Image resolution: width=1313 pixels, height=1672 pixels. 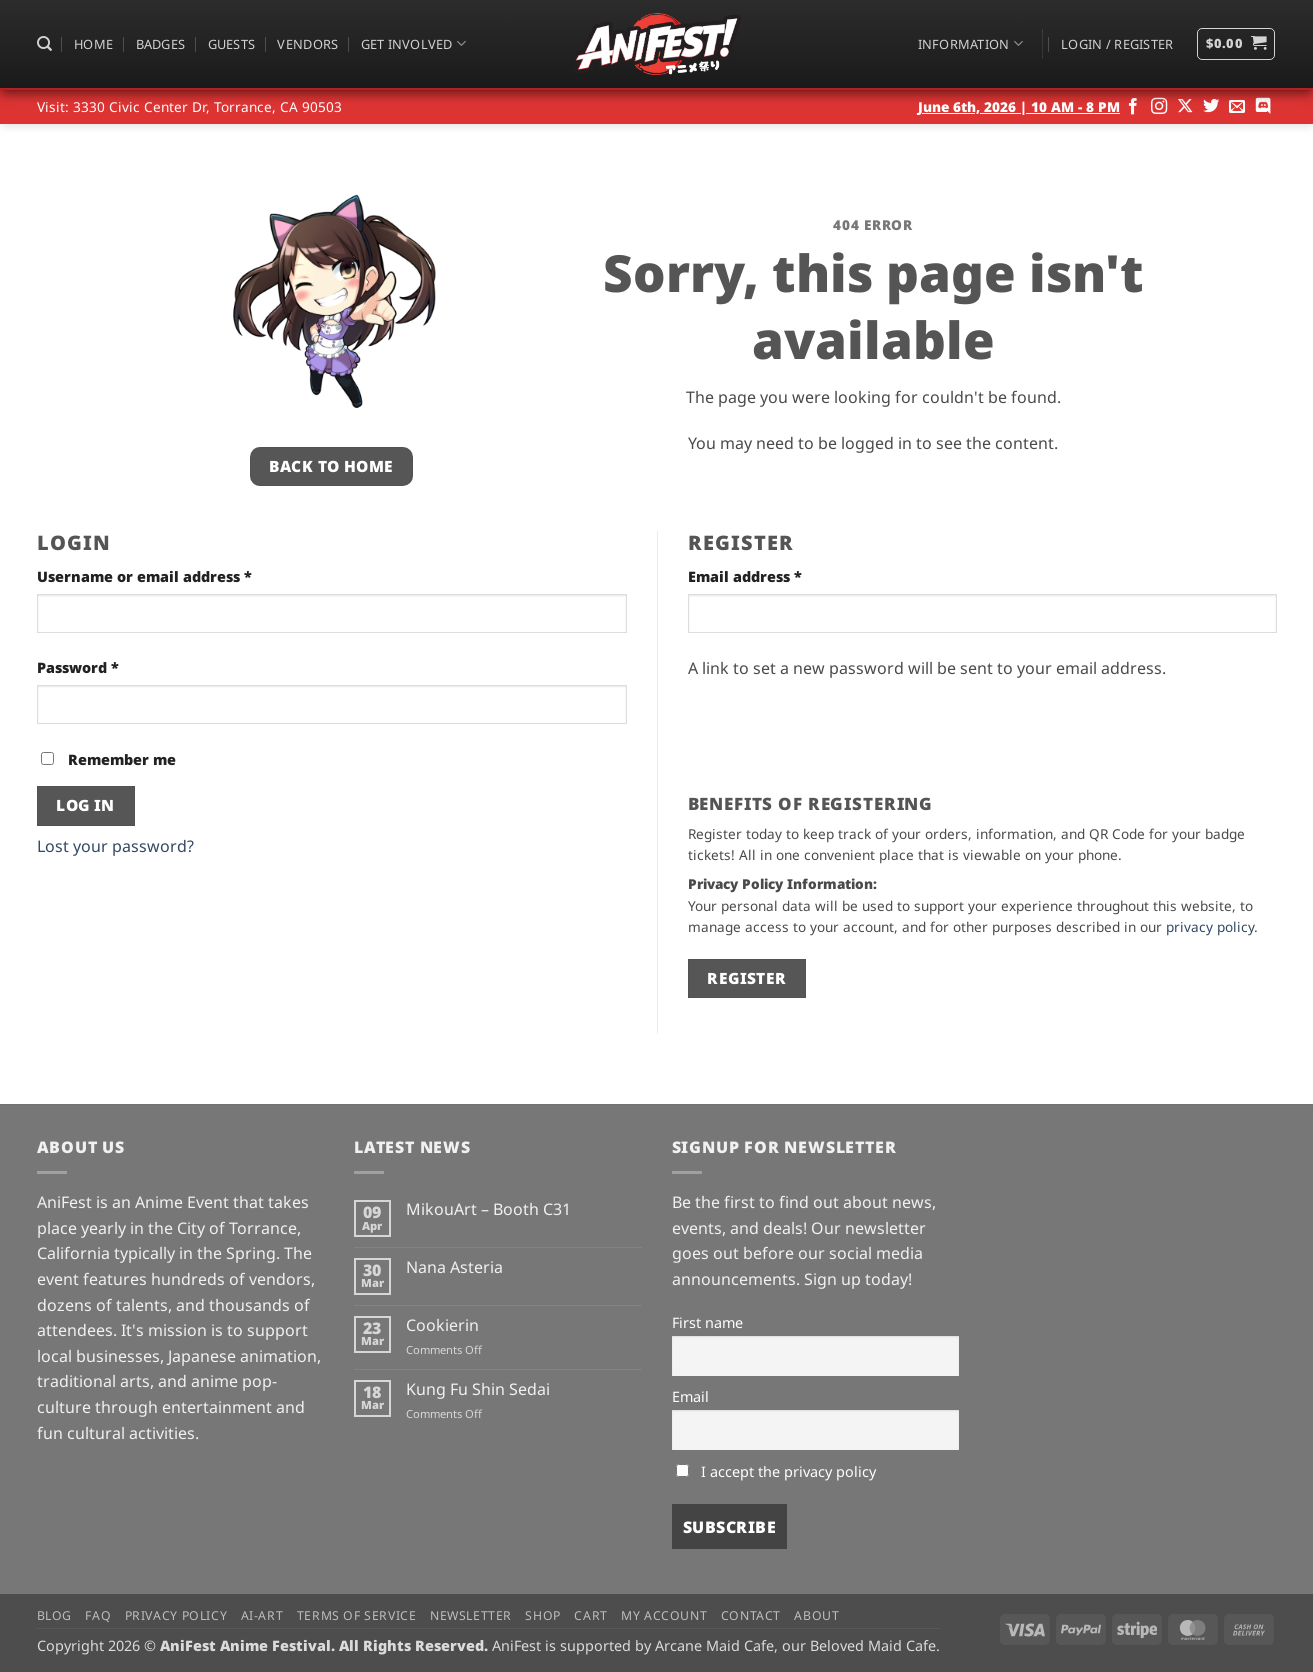 I want to click on Username or email address, so click(x=178, y=575).